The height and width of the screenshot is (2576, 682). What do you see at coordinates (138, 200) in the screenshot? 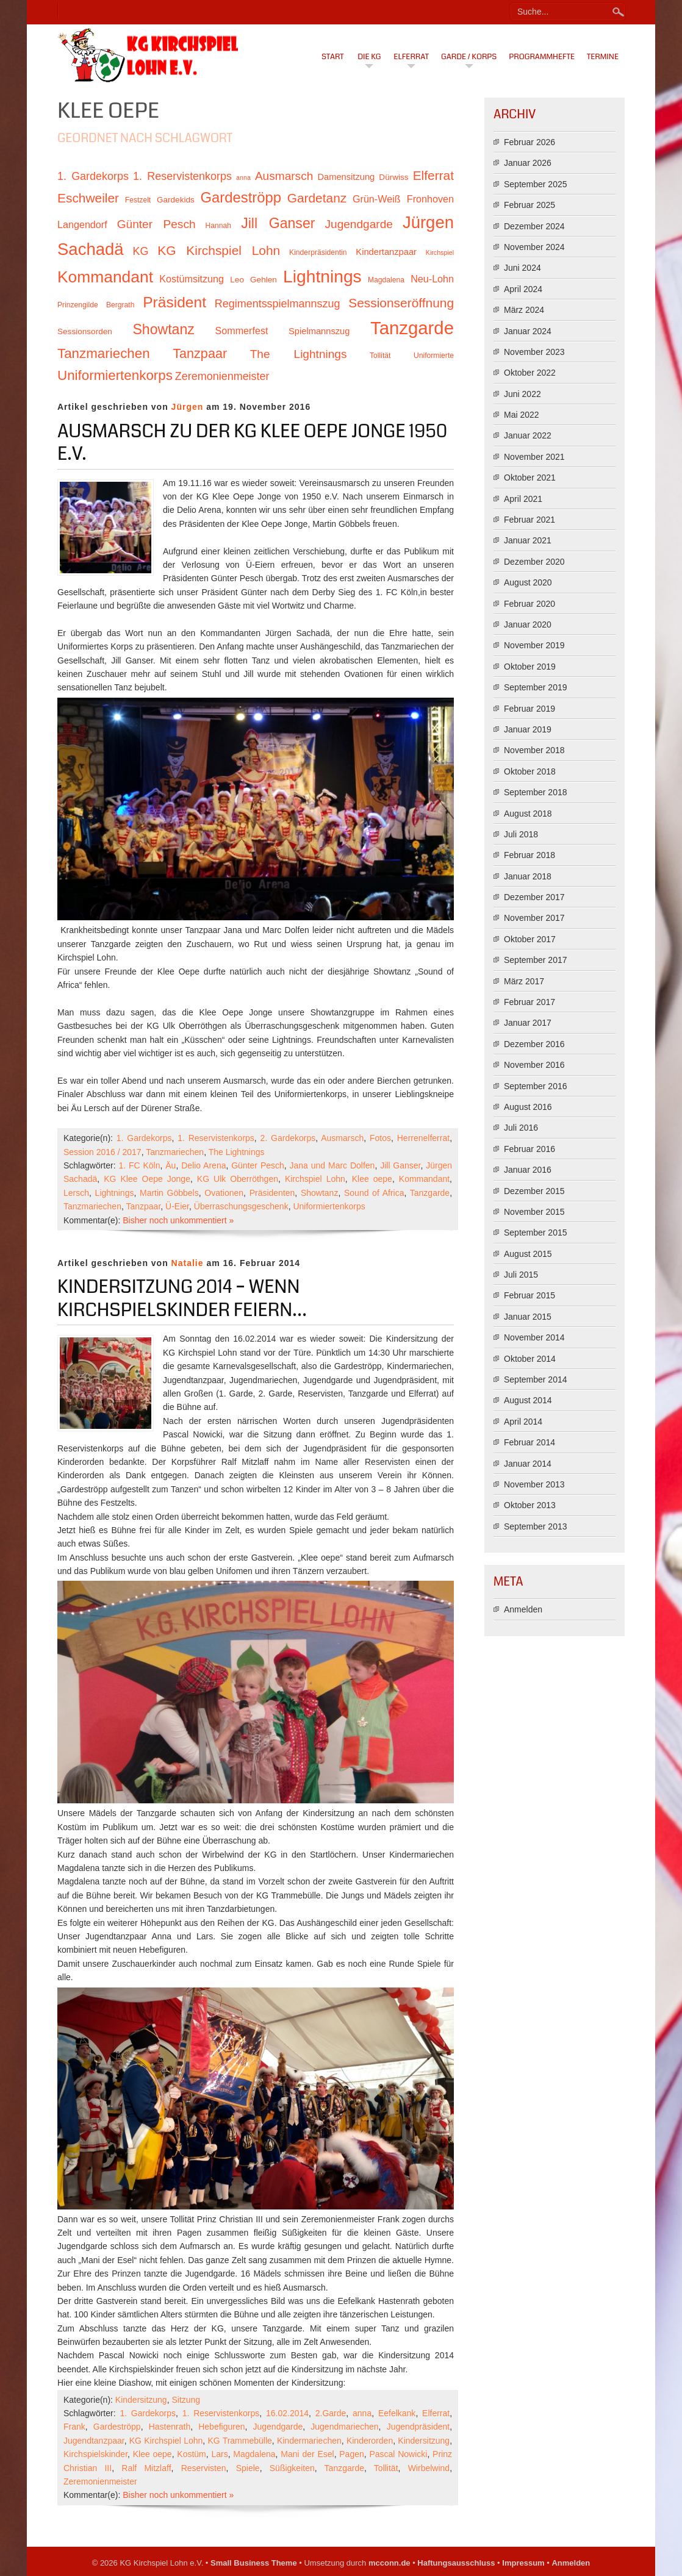
I see `Festzelt [Festzelt (10 Einträge)]` at bounding box center [138, 200].